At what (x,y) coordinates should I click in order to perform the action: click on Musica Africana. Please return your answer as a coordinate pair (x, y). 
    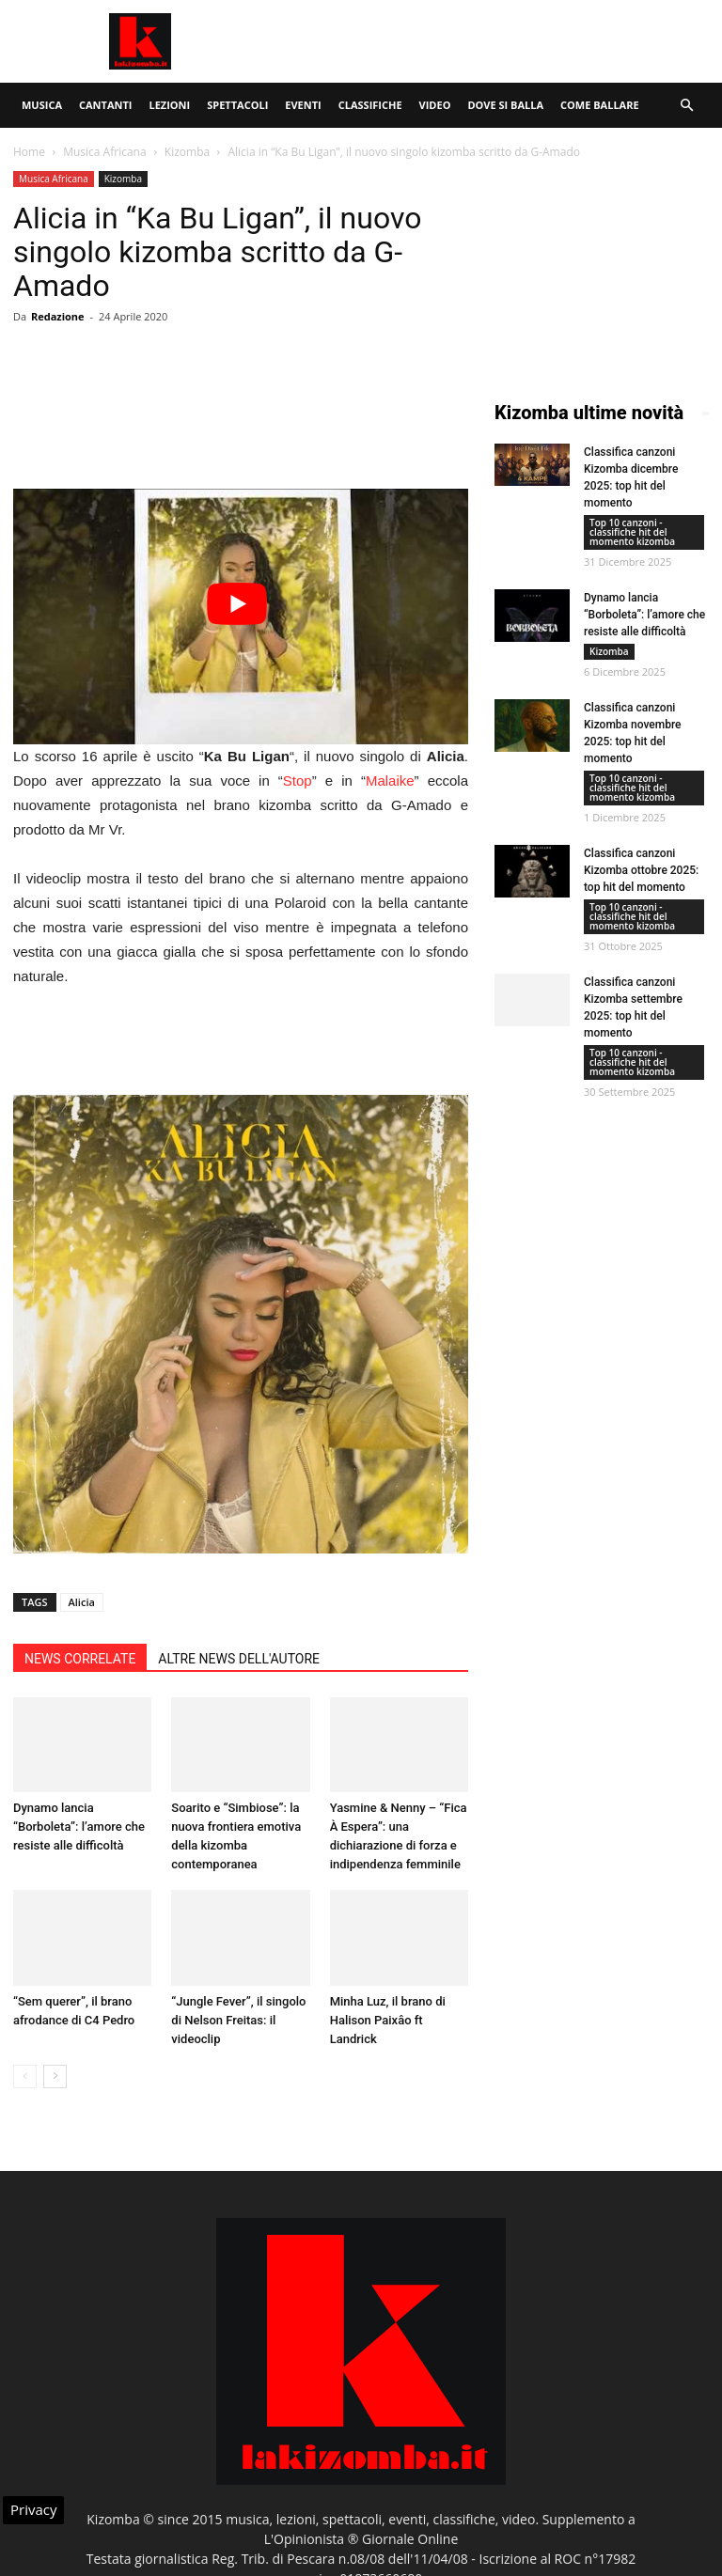
    Looking at the image, I should click on (104, 152).